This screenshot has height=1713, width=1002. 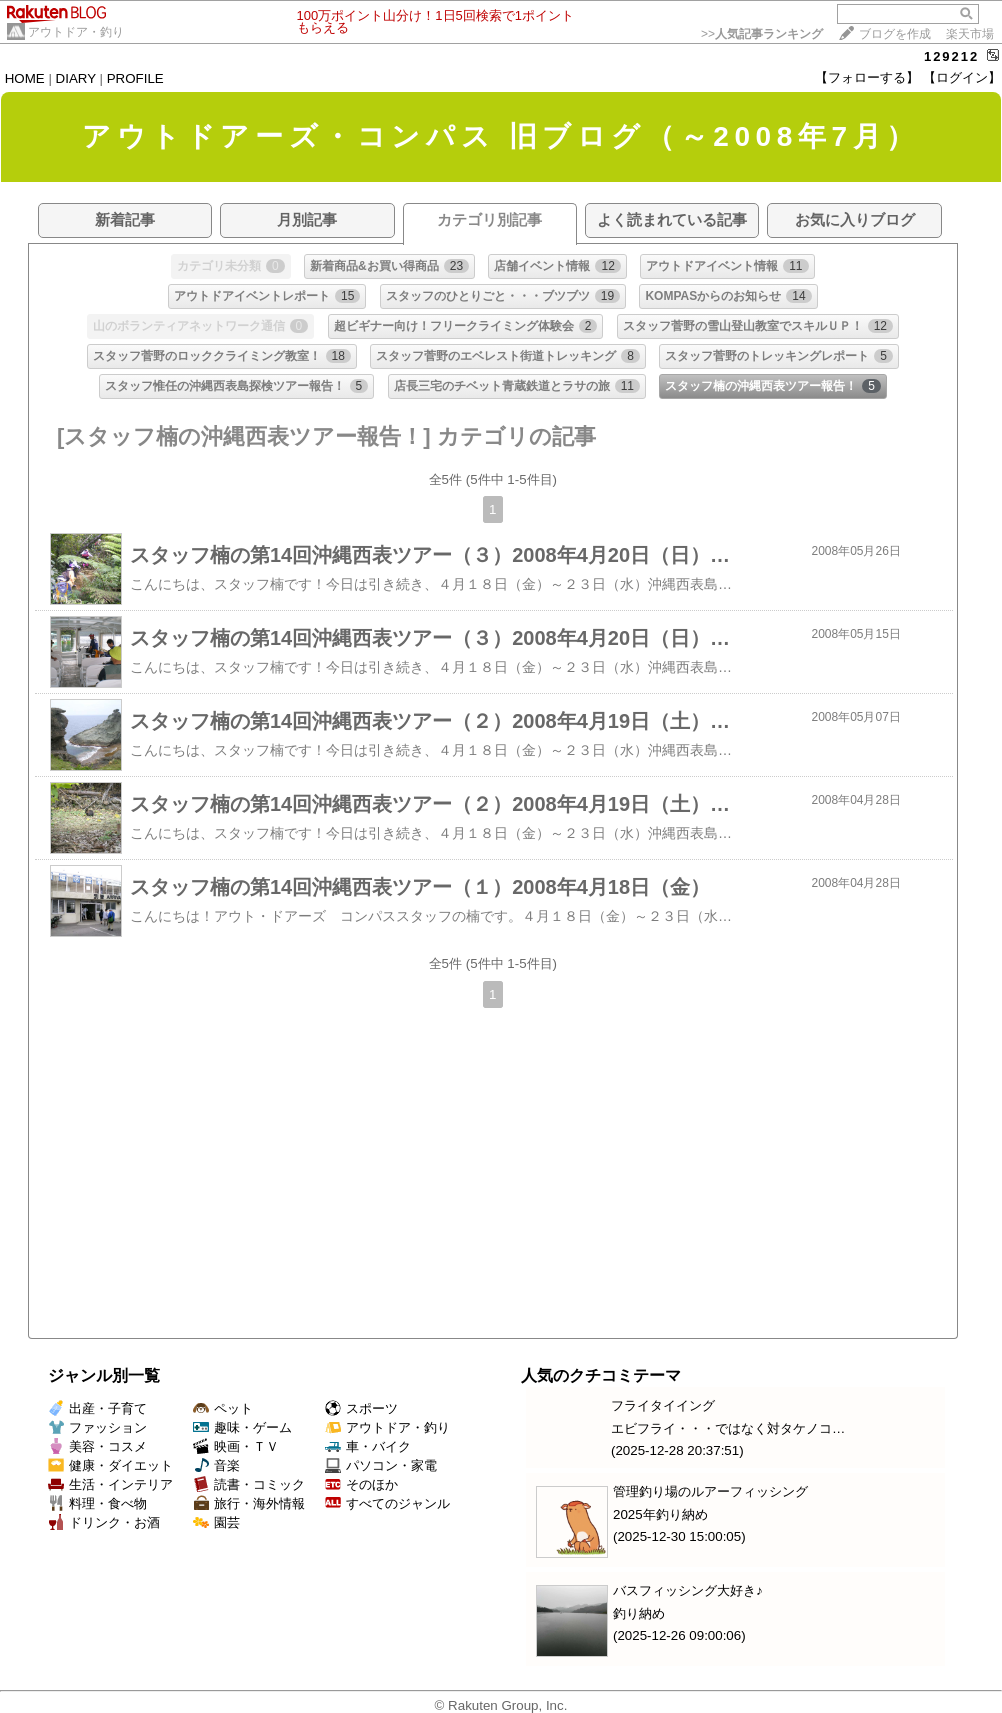 What do you see at coordinates (951, 56) in the screenshot?
I see `129212` at bounding box center [951, 56].